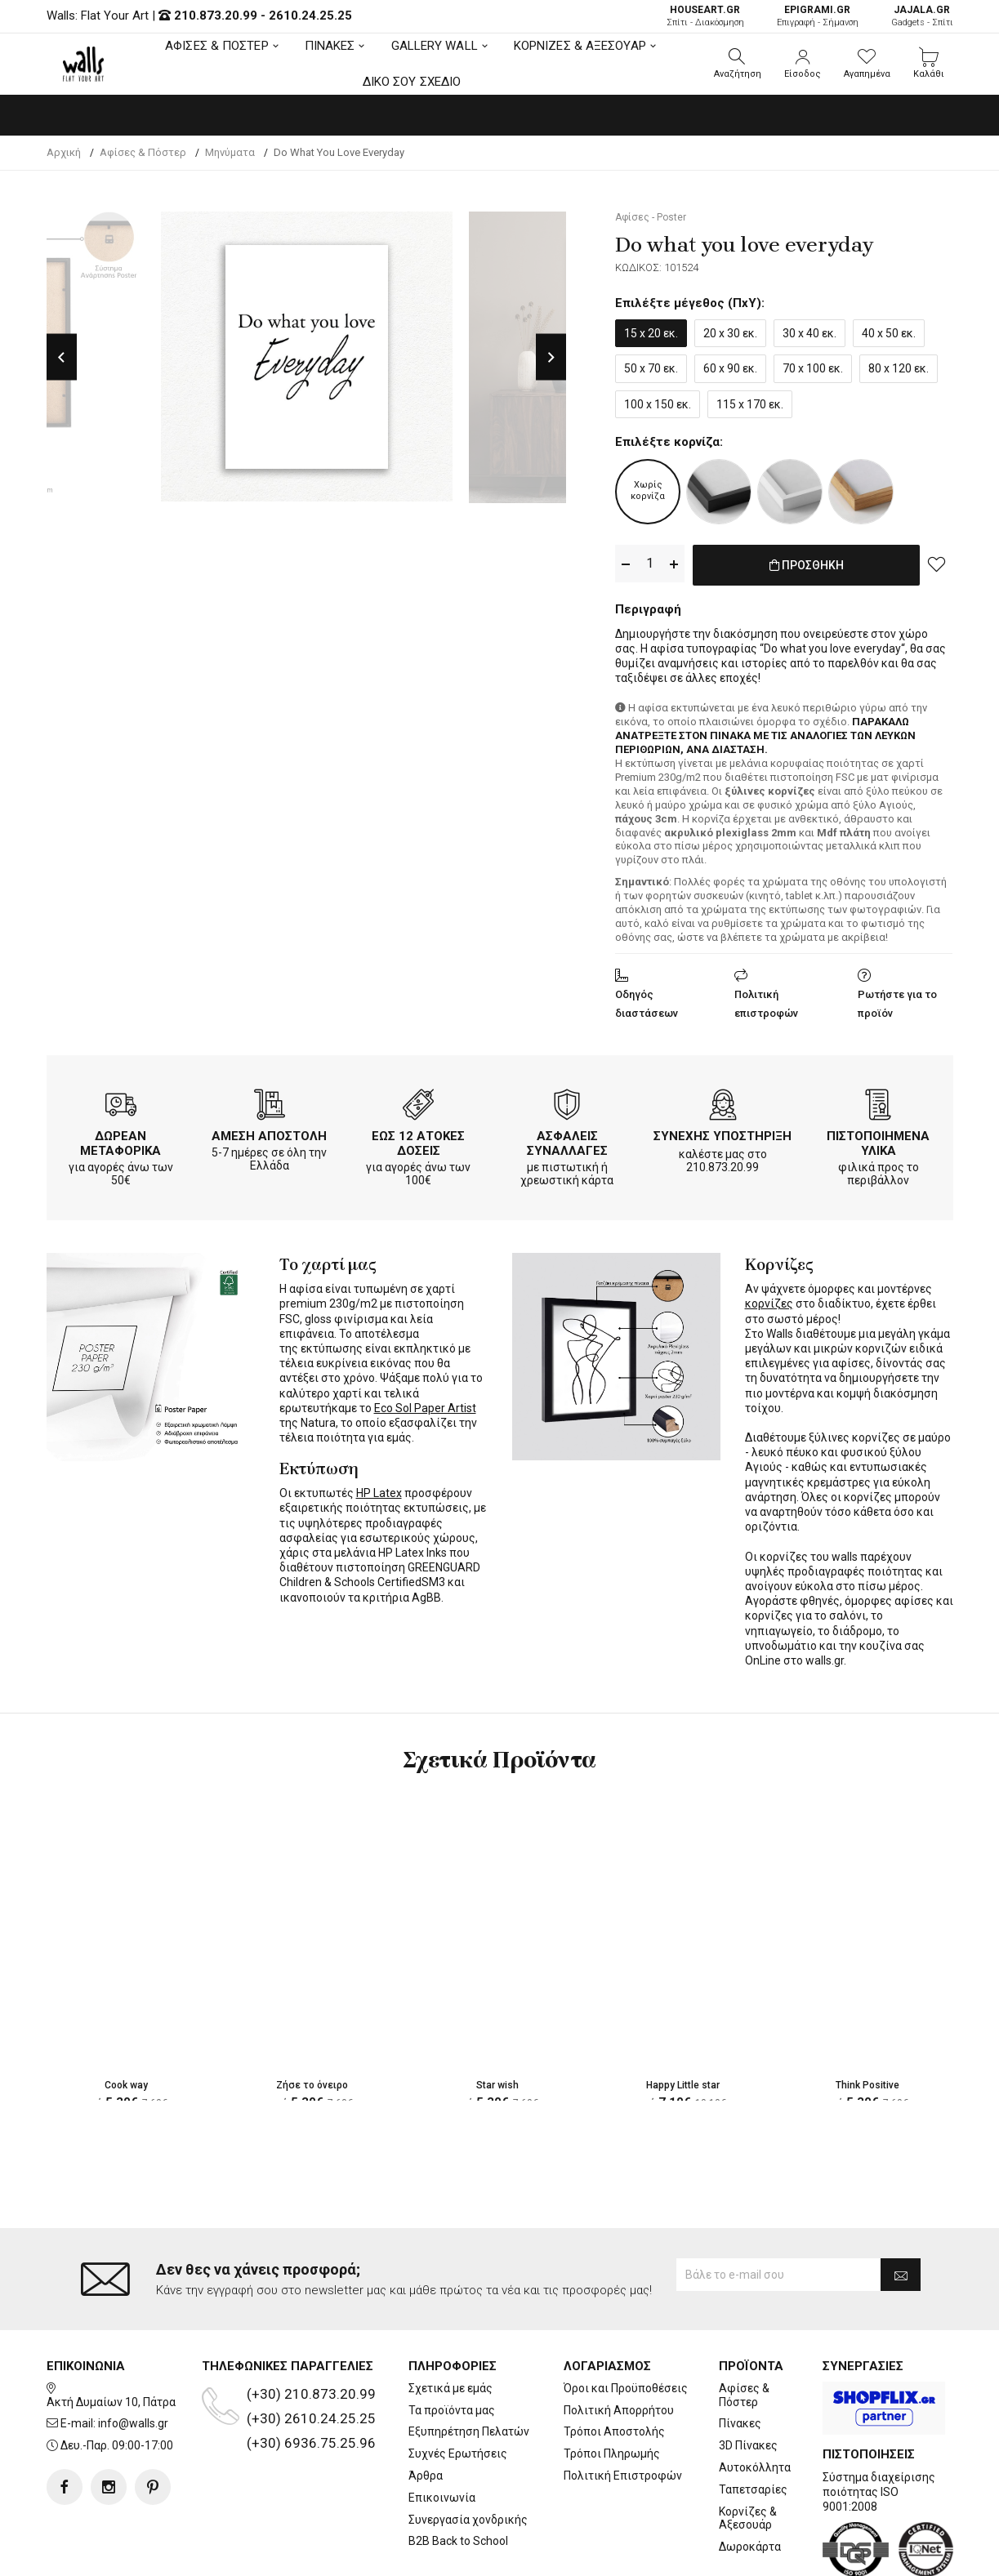 The height and width of the screenshot is (2576, 999). Describe the element at coordinates (748, 2452) in the screenshot. I see `Κορνίζες & Αξεσουάρ` at that location.